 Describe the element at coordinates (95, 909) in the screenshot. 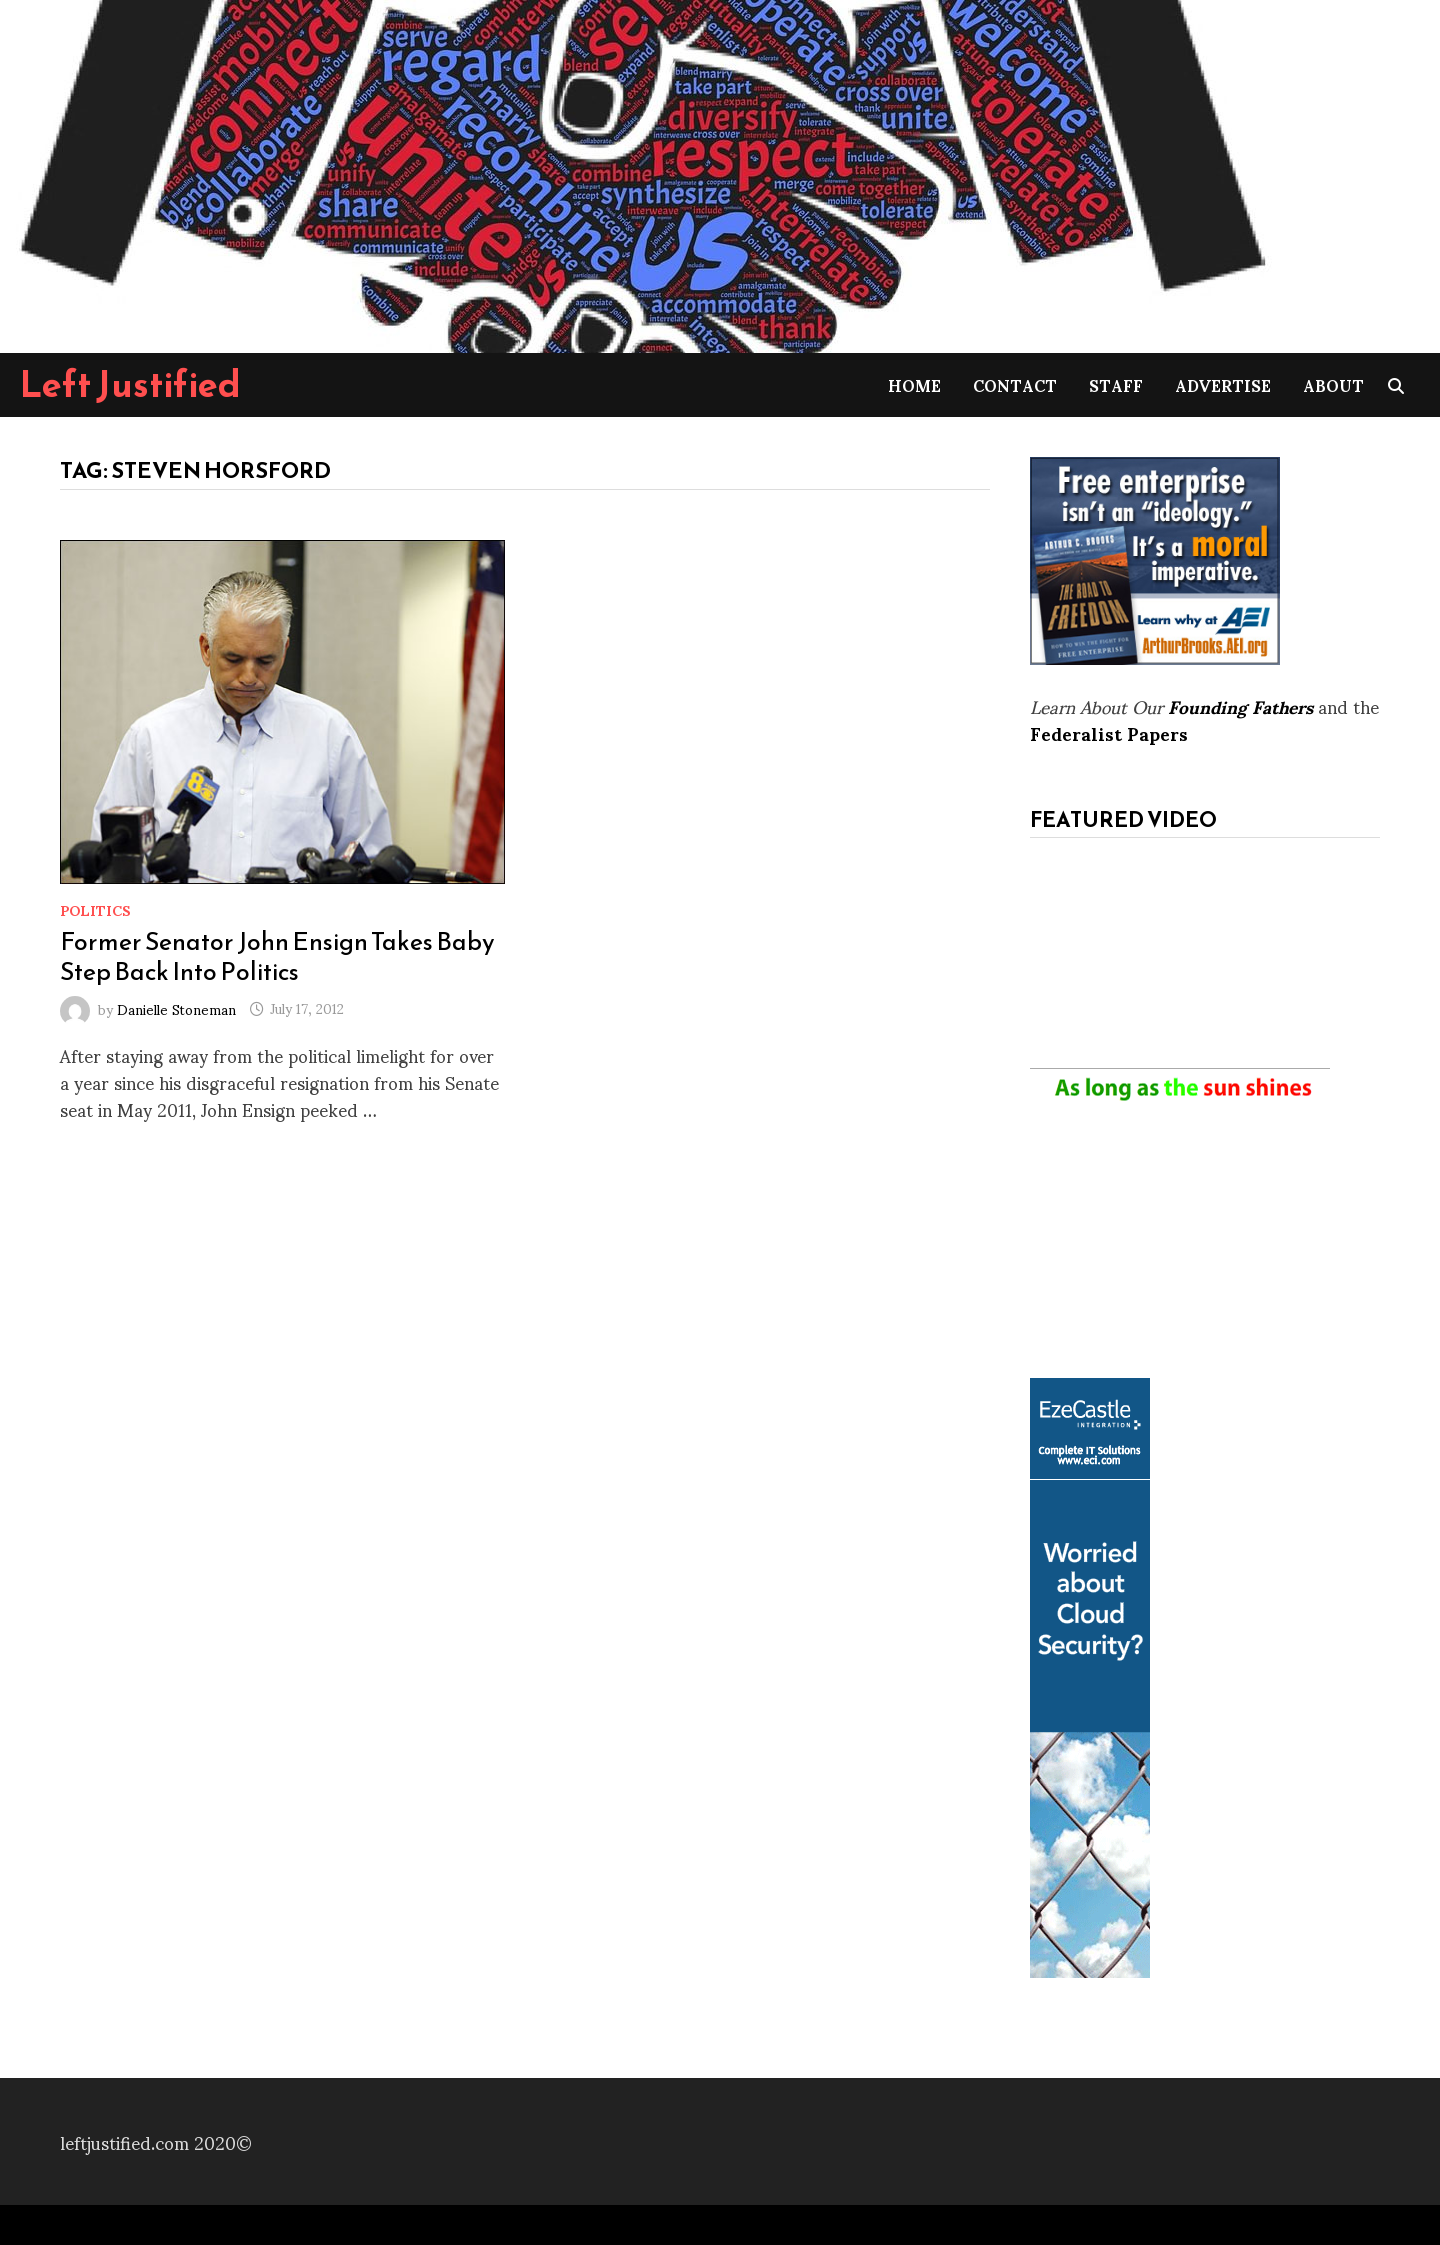

I see `Politics` at that location.